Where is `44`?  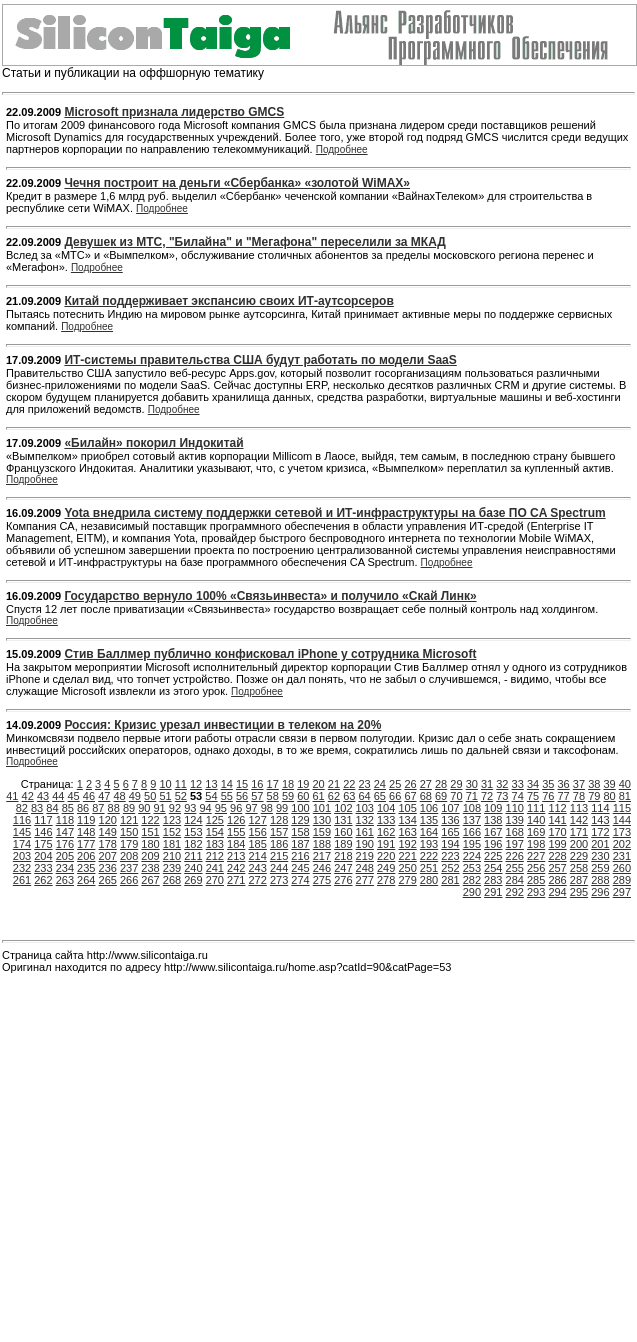
44 is located at coordinates (58, 796).